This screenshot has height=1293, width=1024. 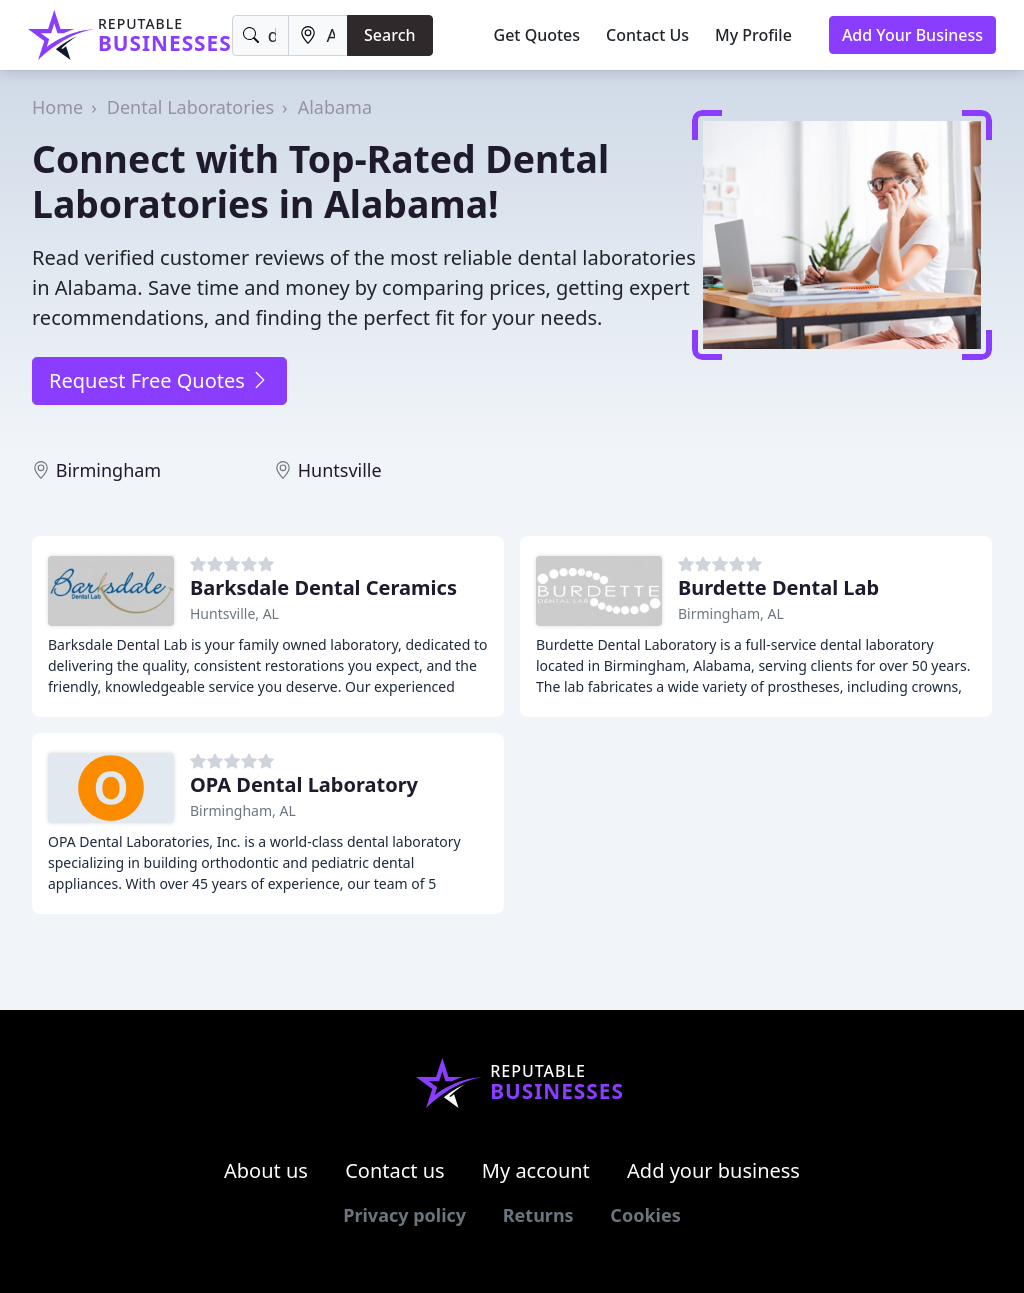 I want to click on Burdette Dental Lab, so click(x=778, y=587).